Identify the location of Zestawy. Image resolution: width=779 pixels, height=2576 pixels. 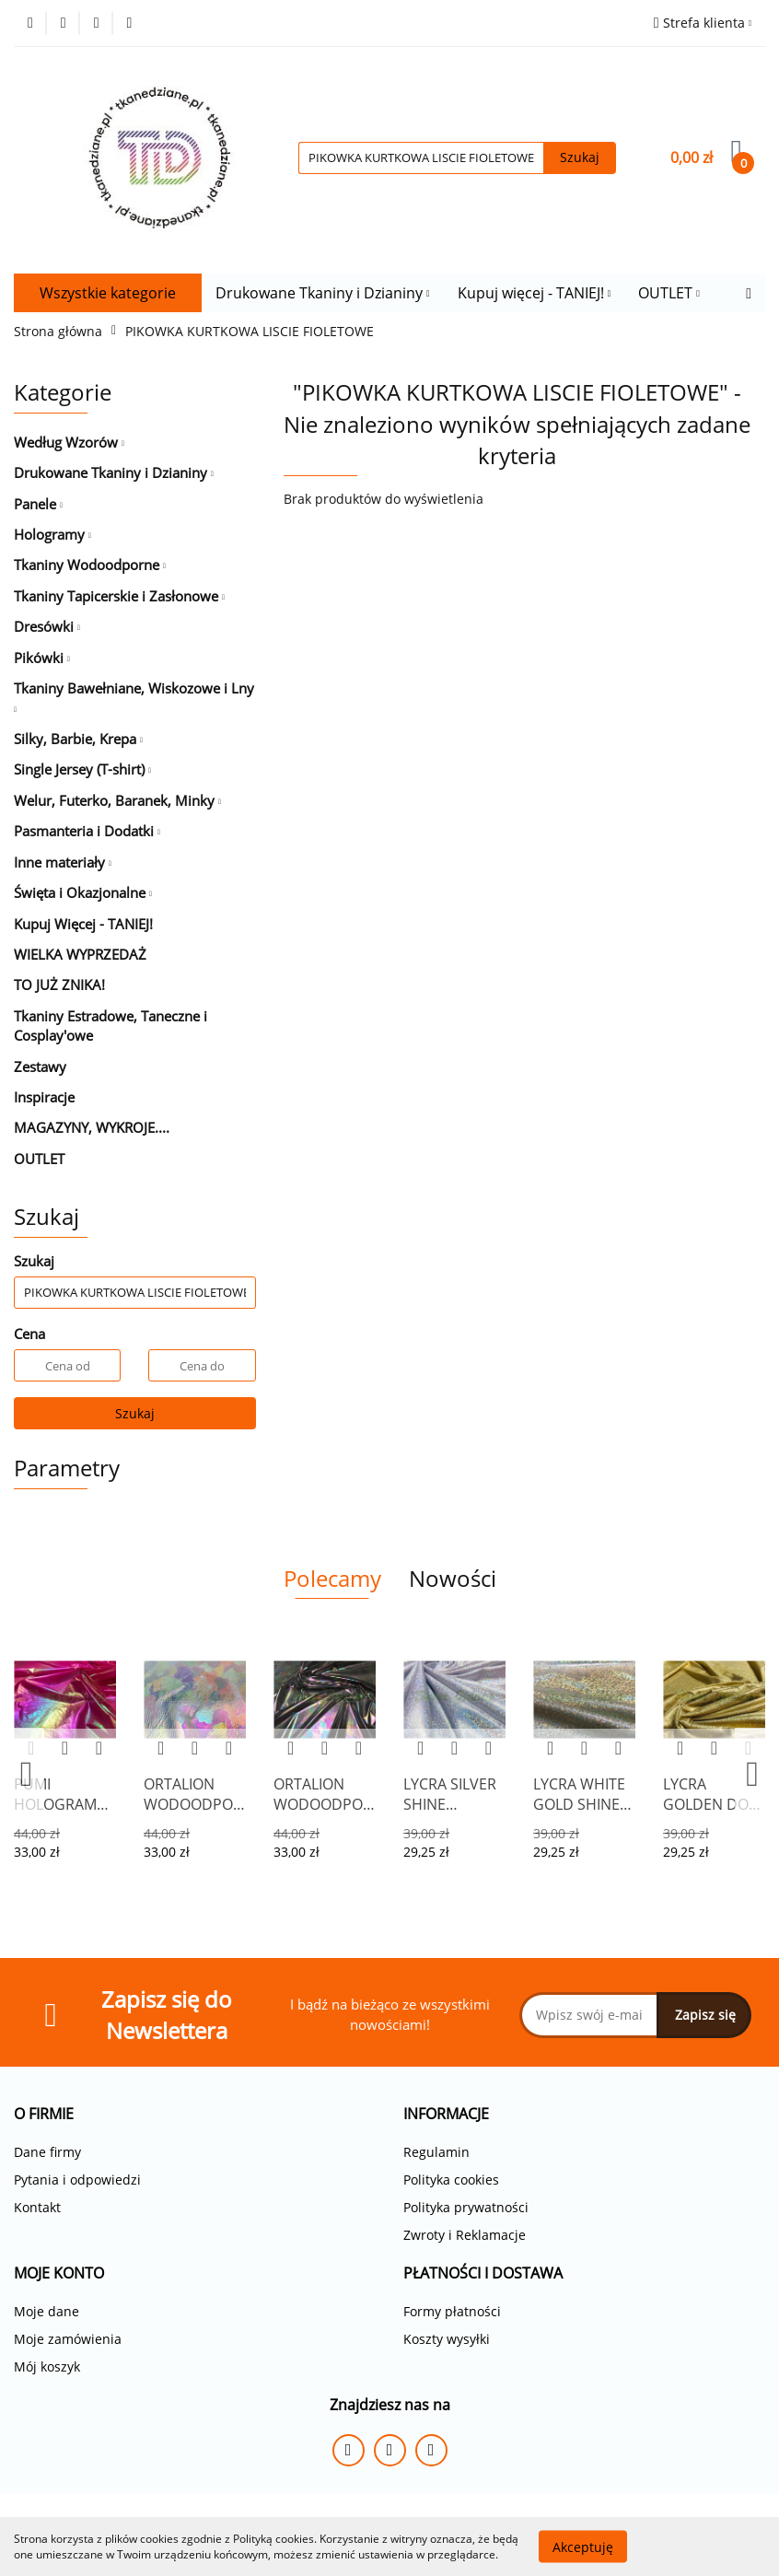
(40, 1066).